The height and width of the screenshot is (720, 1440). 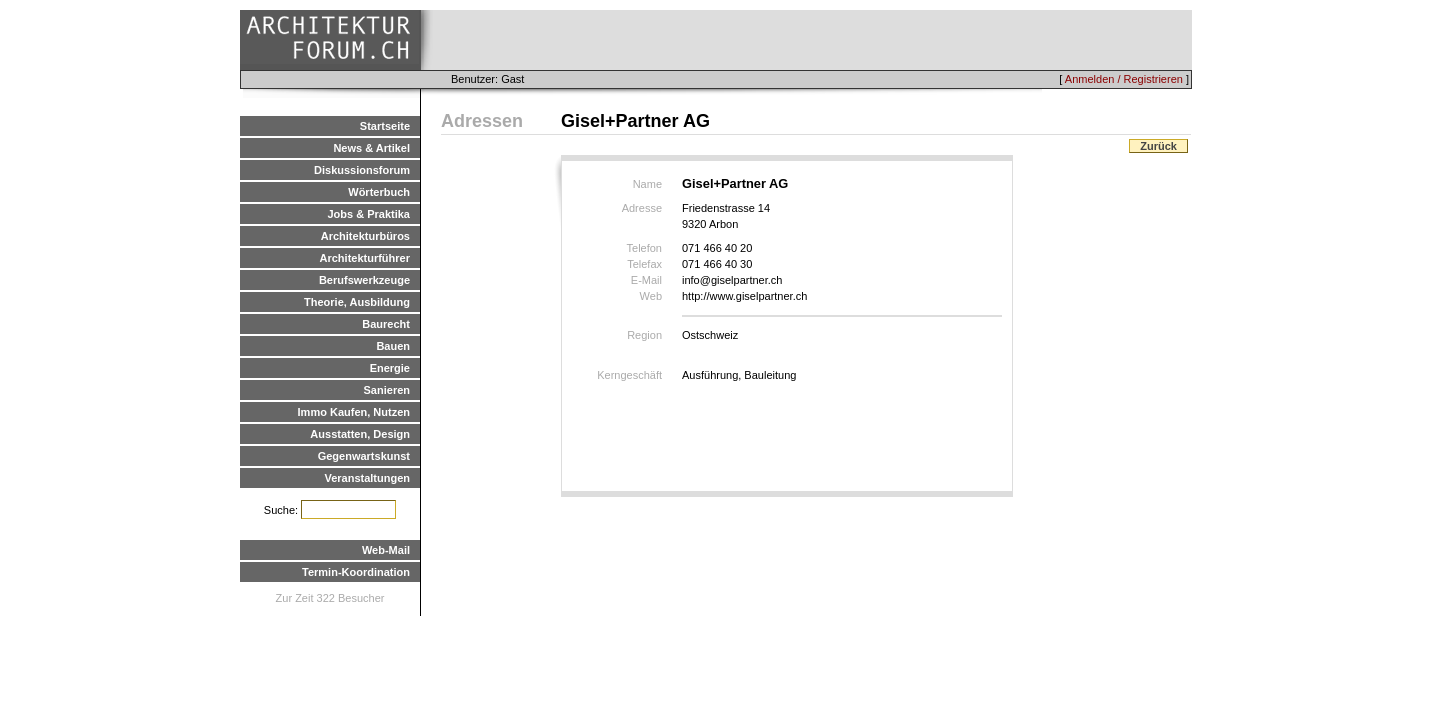 I want to click on Bauen, so click(x=393, y=346).